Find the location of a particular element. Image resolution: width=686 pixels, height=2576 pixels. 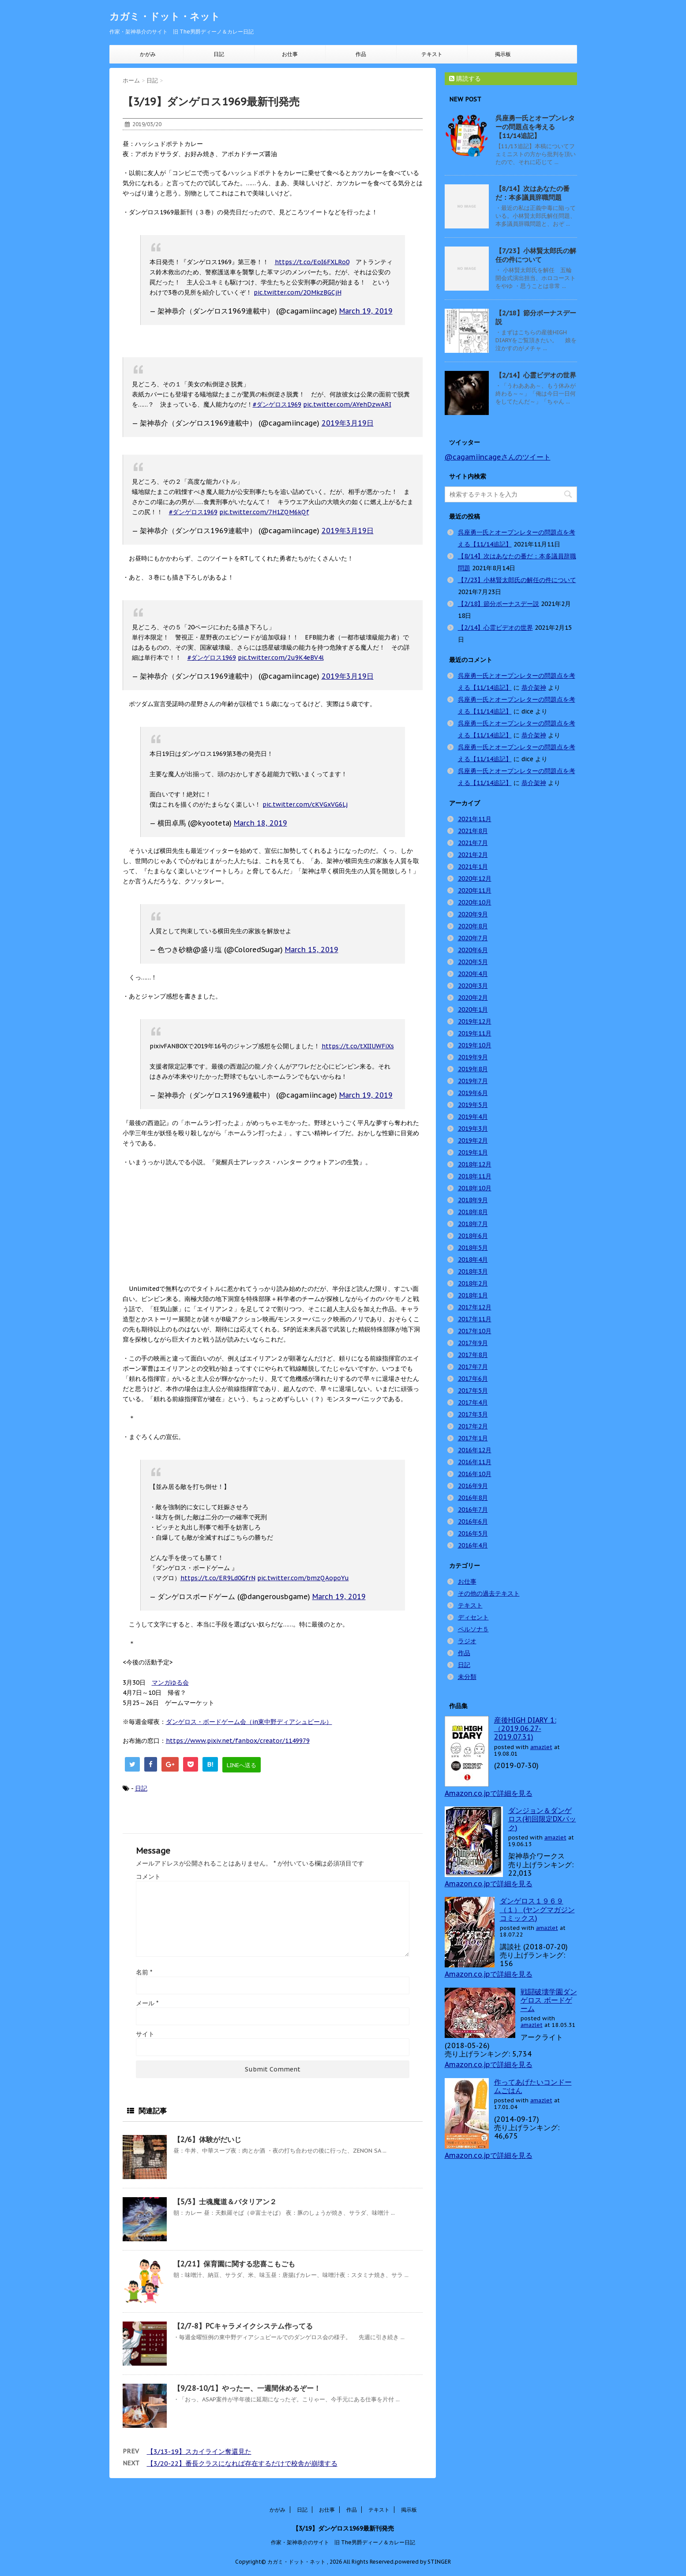

2020年10月 is located at coordinates (474, 902).